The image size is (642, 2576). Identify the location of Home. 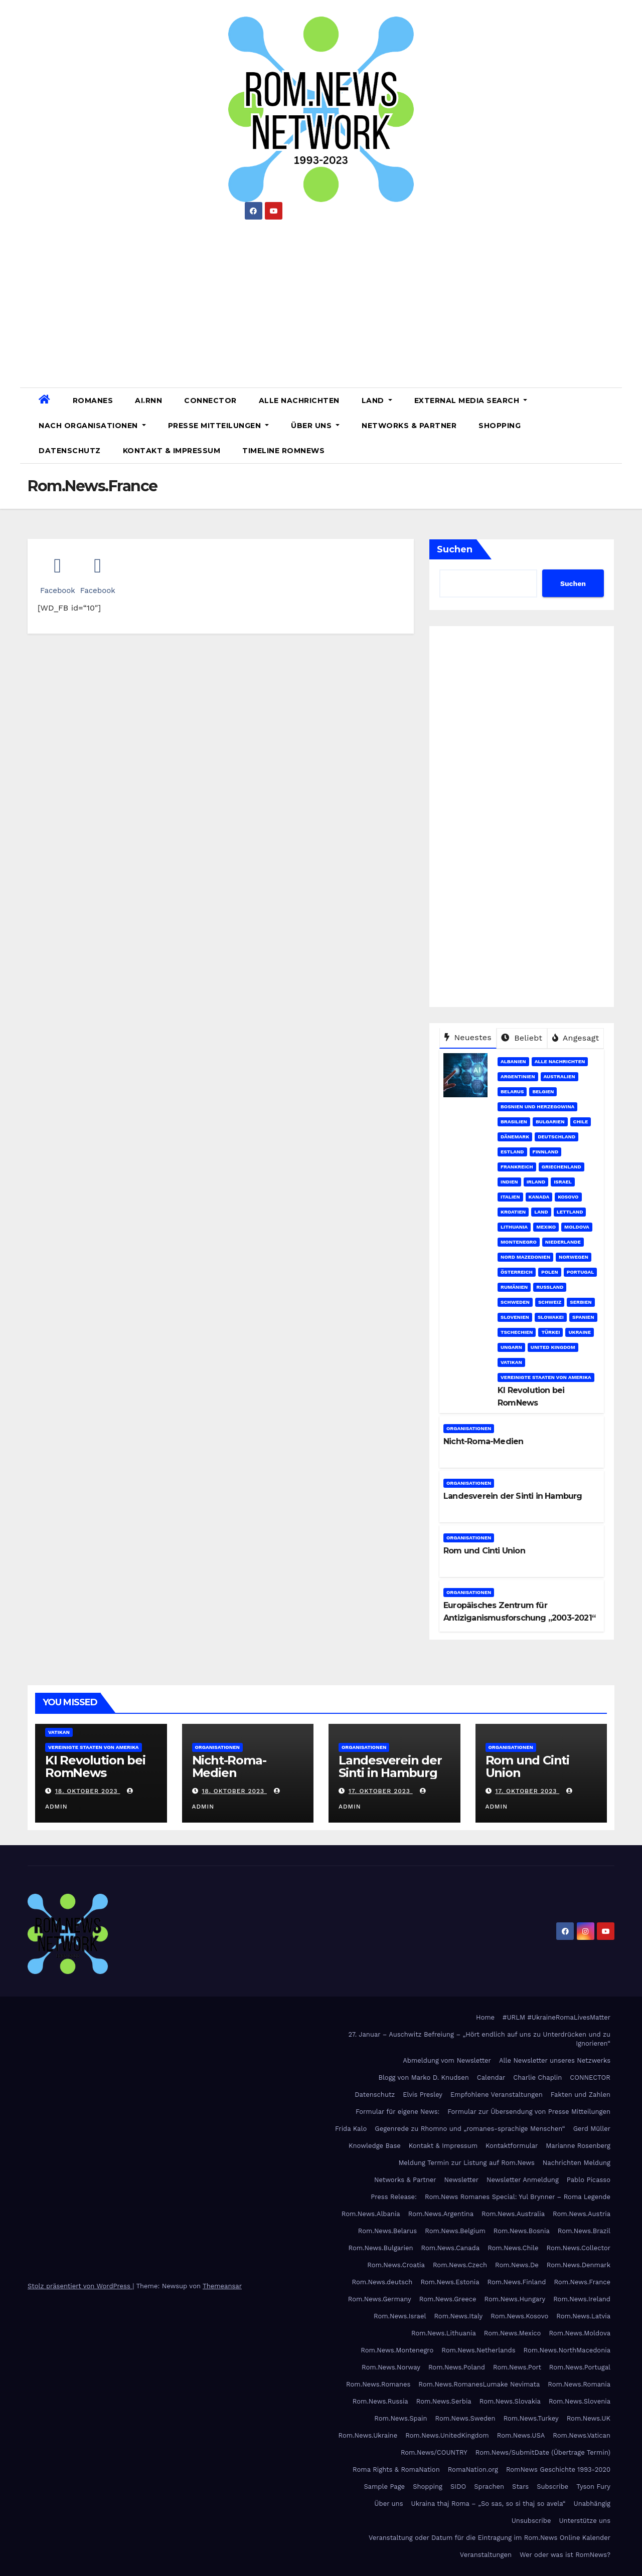
(485, 2017).